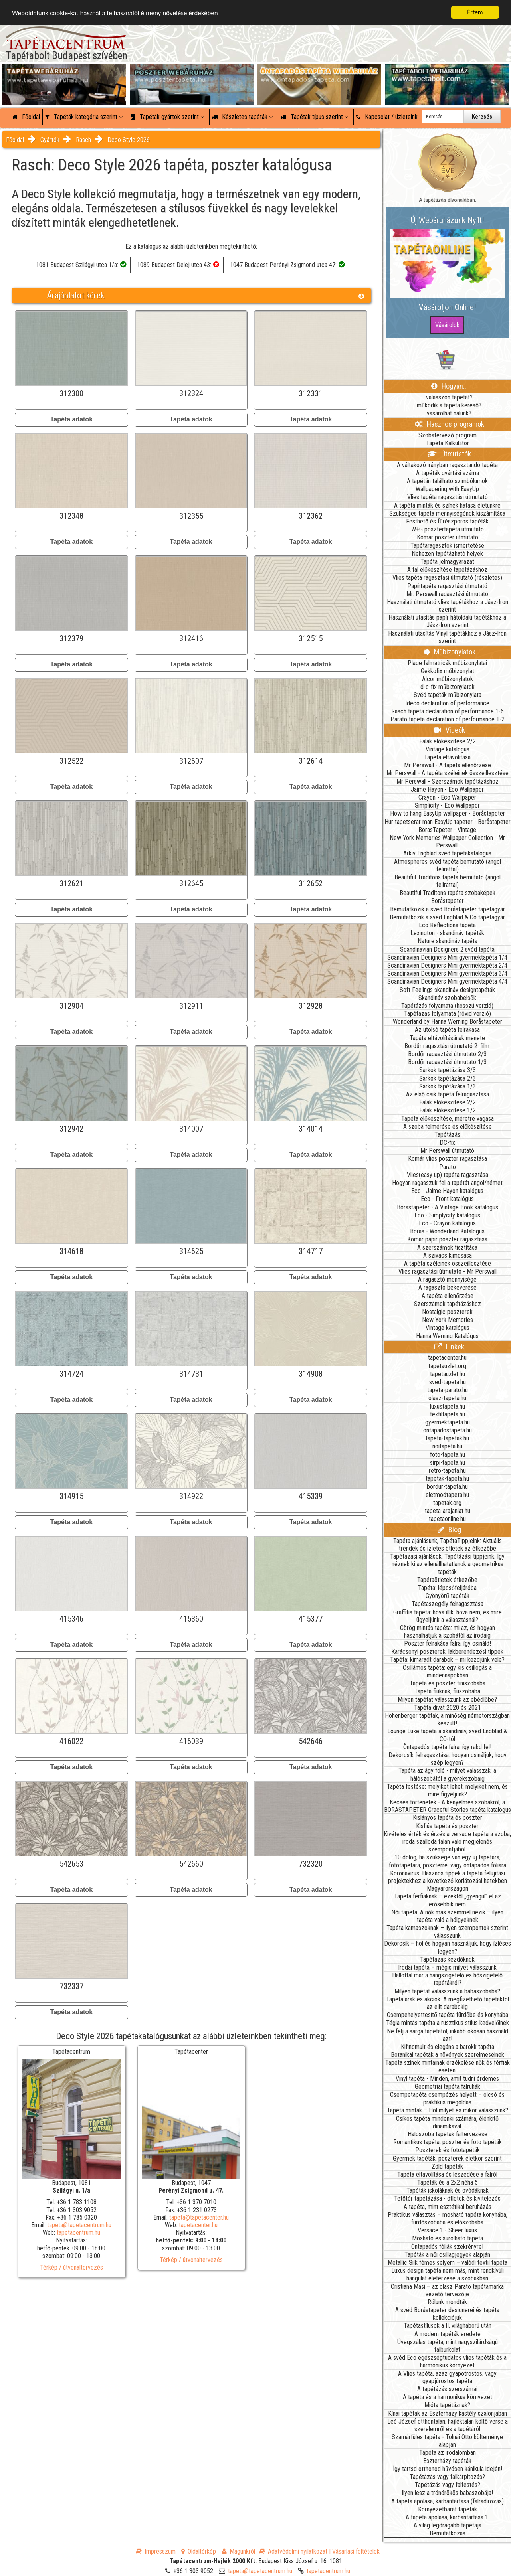 This screenshot has width=511, height=2576. Describe the element at coordinates (447, 1239) in the screenshot. I see `Komar papír poszter ragasztása` at that location.